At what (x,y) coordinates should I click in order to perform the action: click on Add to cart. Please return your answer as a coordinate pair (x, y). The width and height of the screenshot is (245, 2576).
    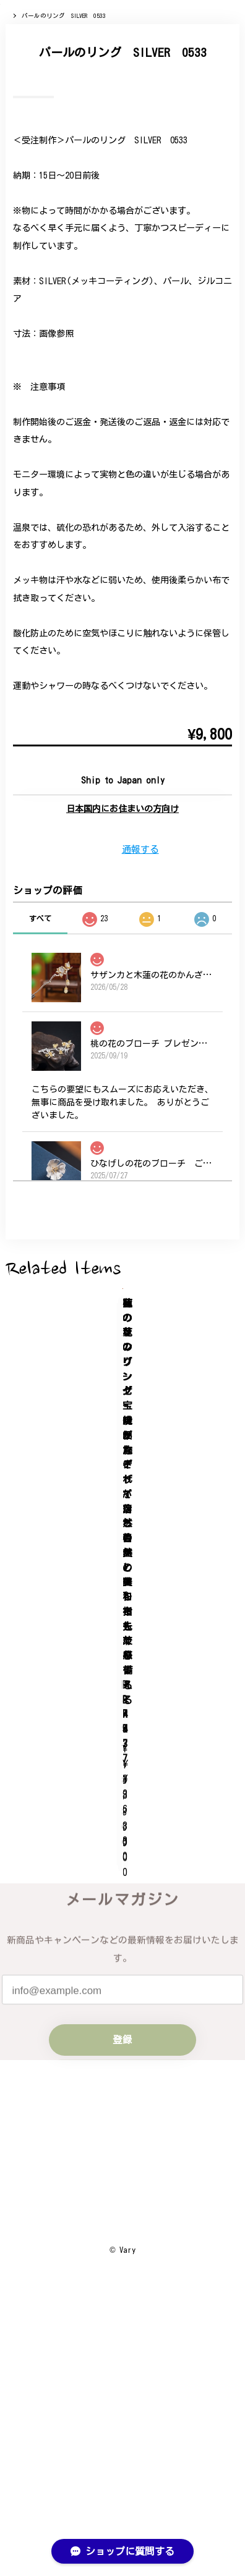
    Looking at the image, I should click on (122, 1085).